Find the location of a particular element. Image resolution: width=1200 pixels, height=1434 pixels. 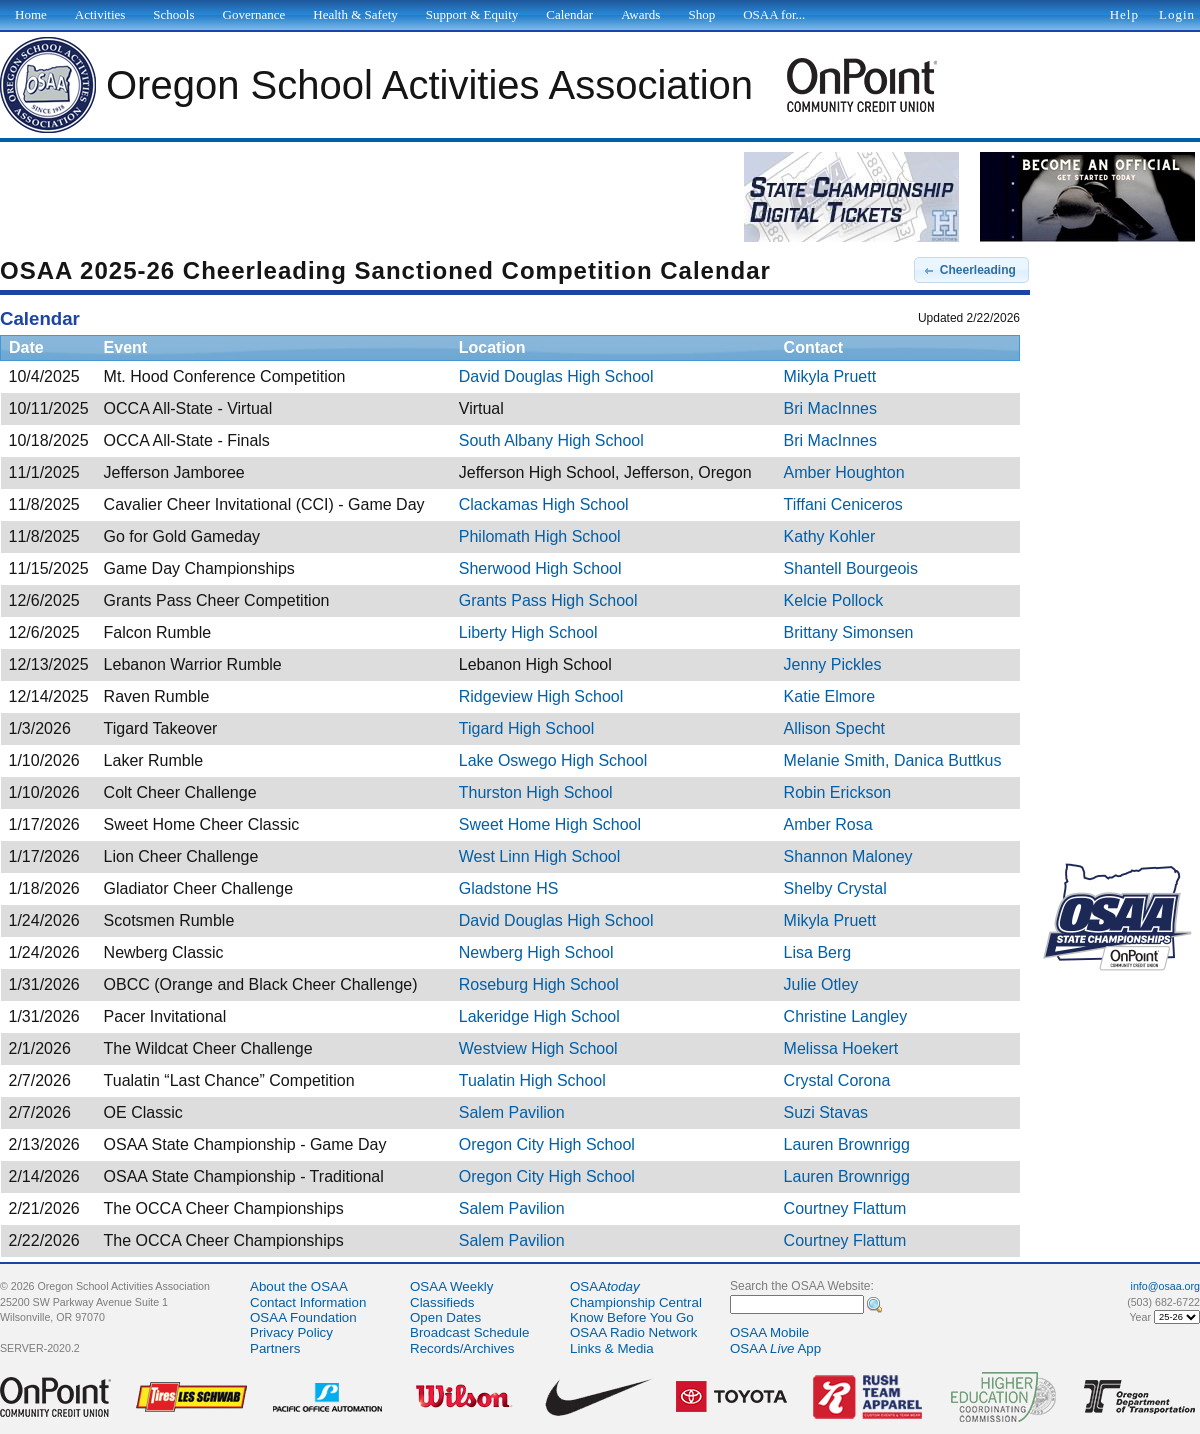

Tiffani Ceniceros is located at coordinates (843, 504).